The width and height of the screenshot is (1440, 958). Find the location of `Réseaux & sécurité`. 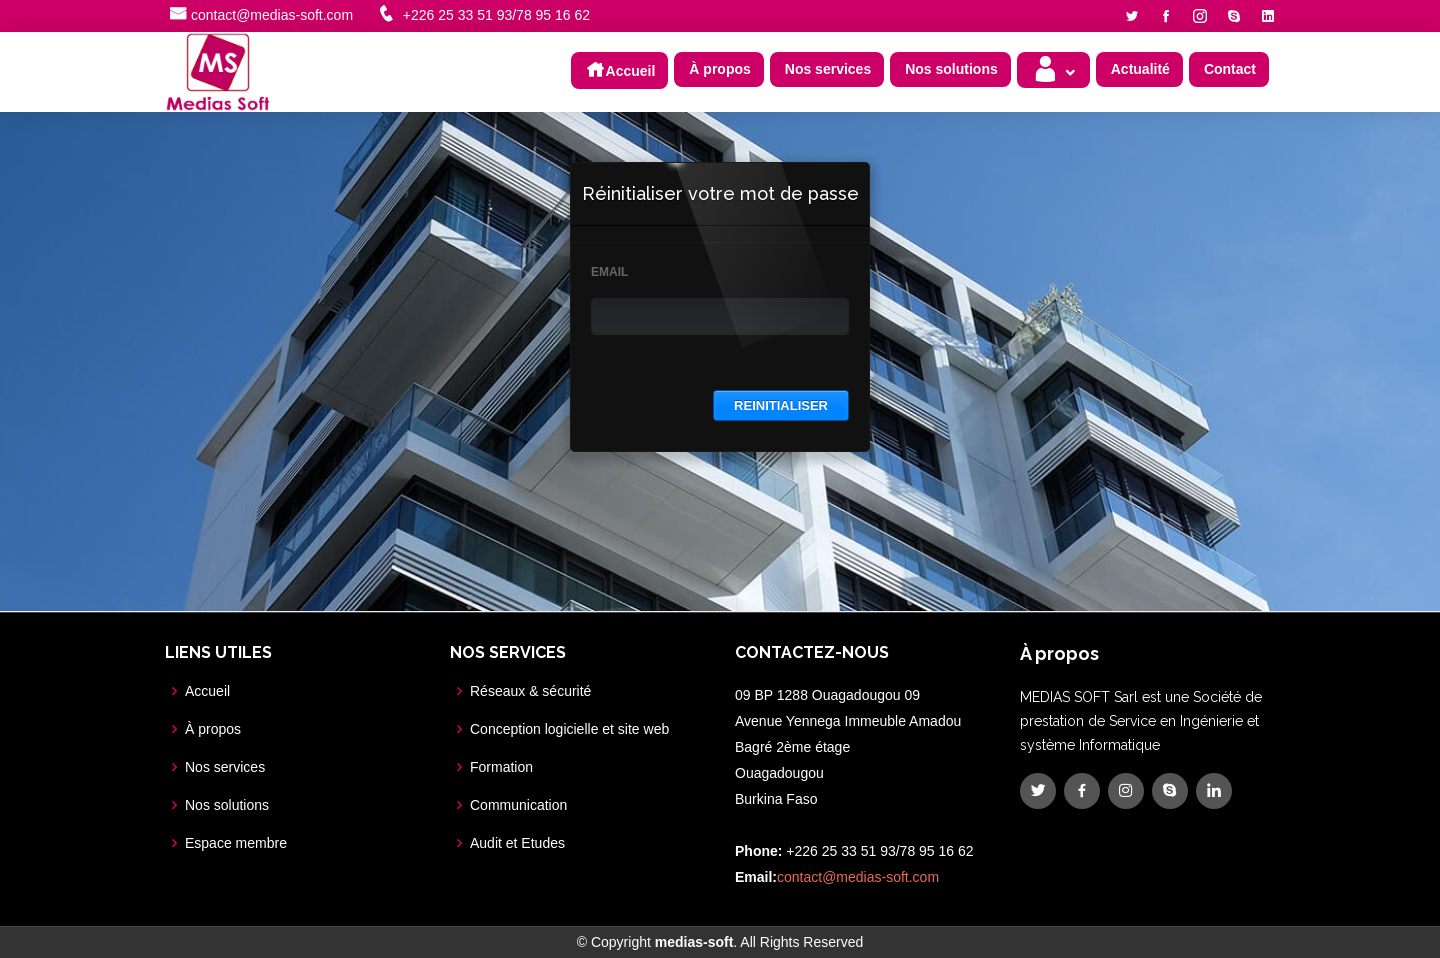

Réseaux & sécurité is located at coordinates (530, 691).